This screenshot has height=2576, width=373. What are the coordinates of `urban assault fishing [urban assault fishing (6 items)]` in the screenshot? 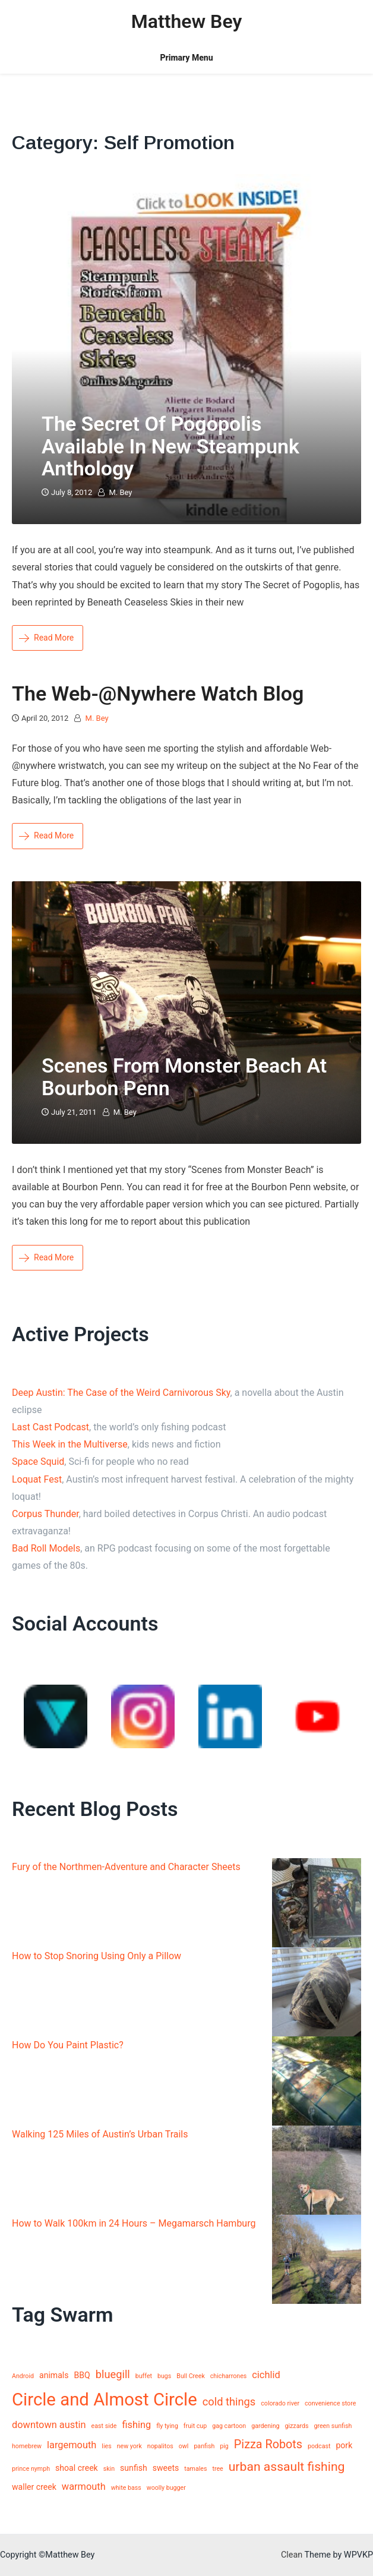 It's located at (287, 2466).